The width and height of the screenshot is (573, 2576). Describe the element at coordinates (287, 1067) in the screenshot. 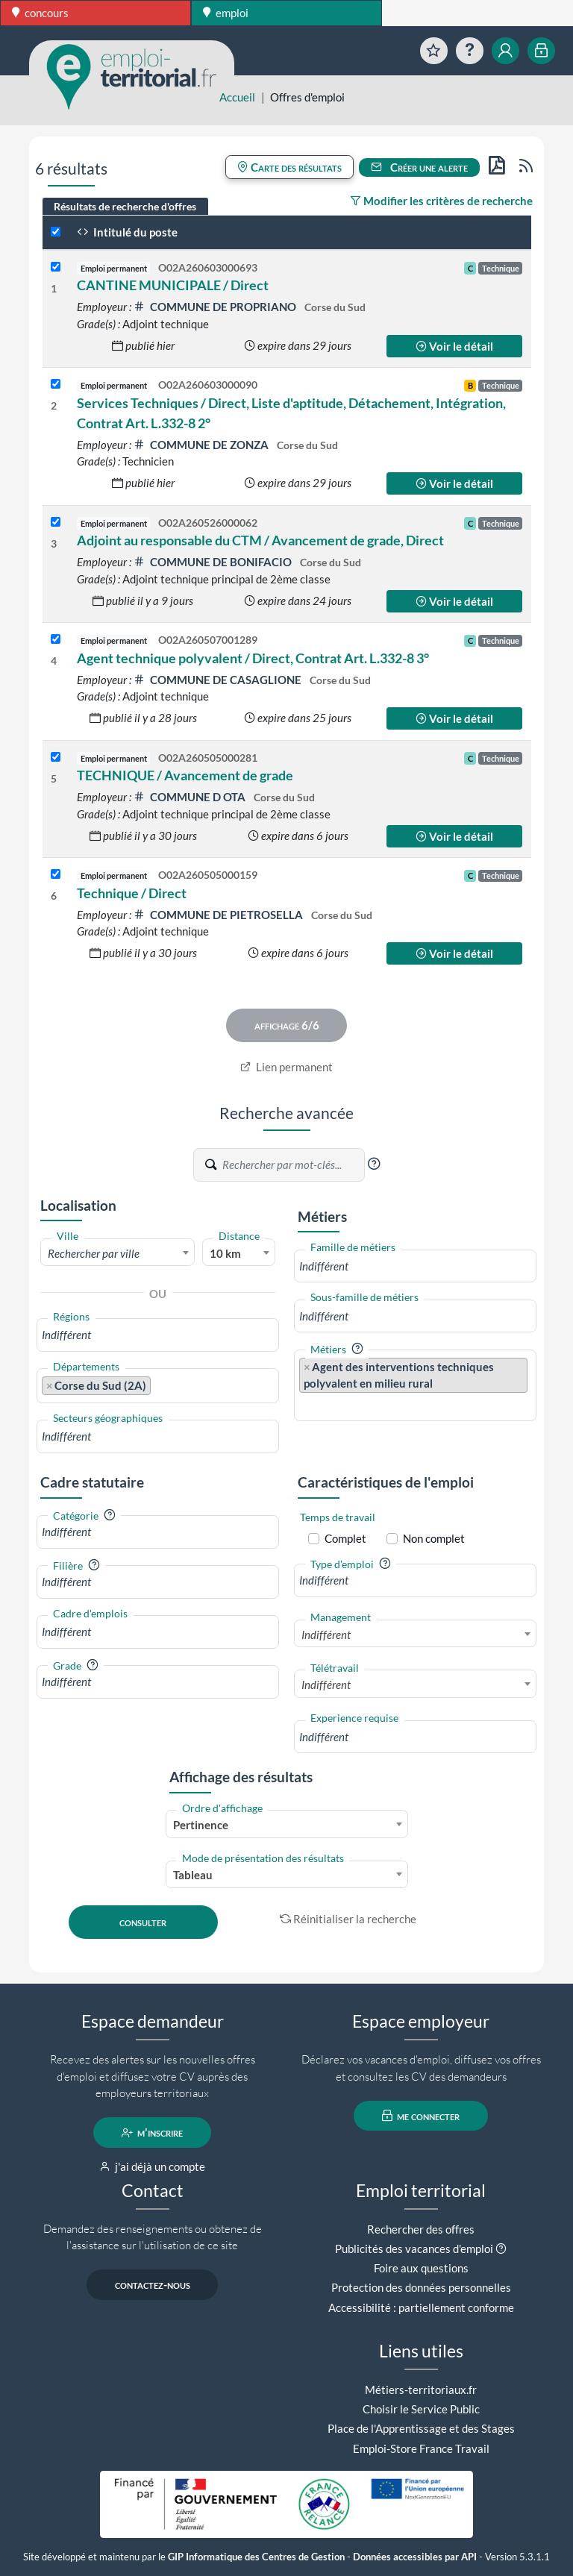

I see `Lien permanent` at that location.